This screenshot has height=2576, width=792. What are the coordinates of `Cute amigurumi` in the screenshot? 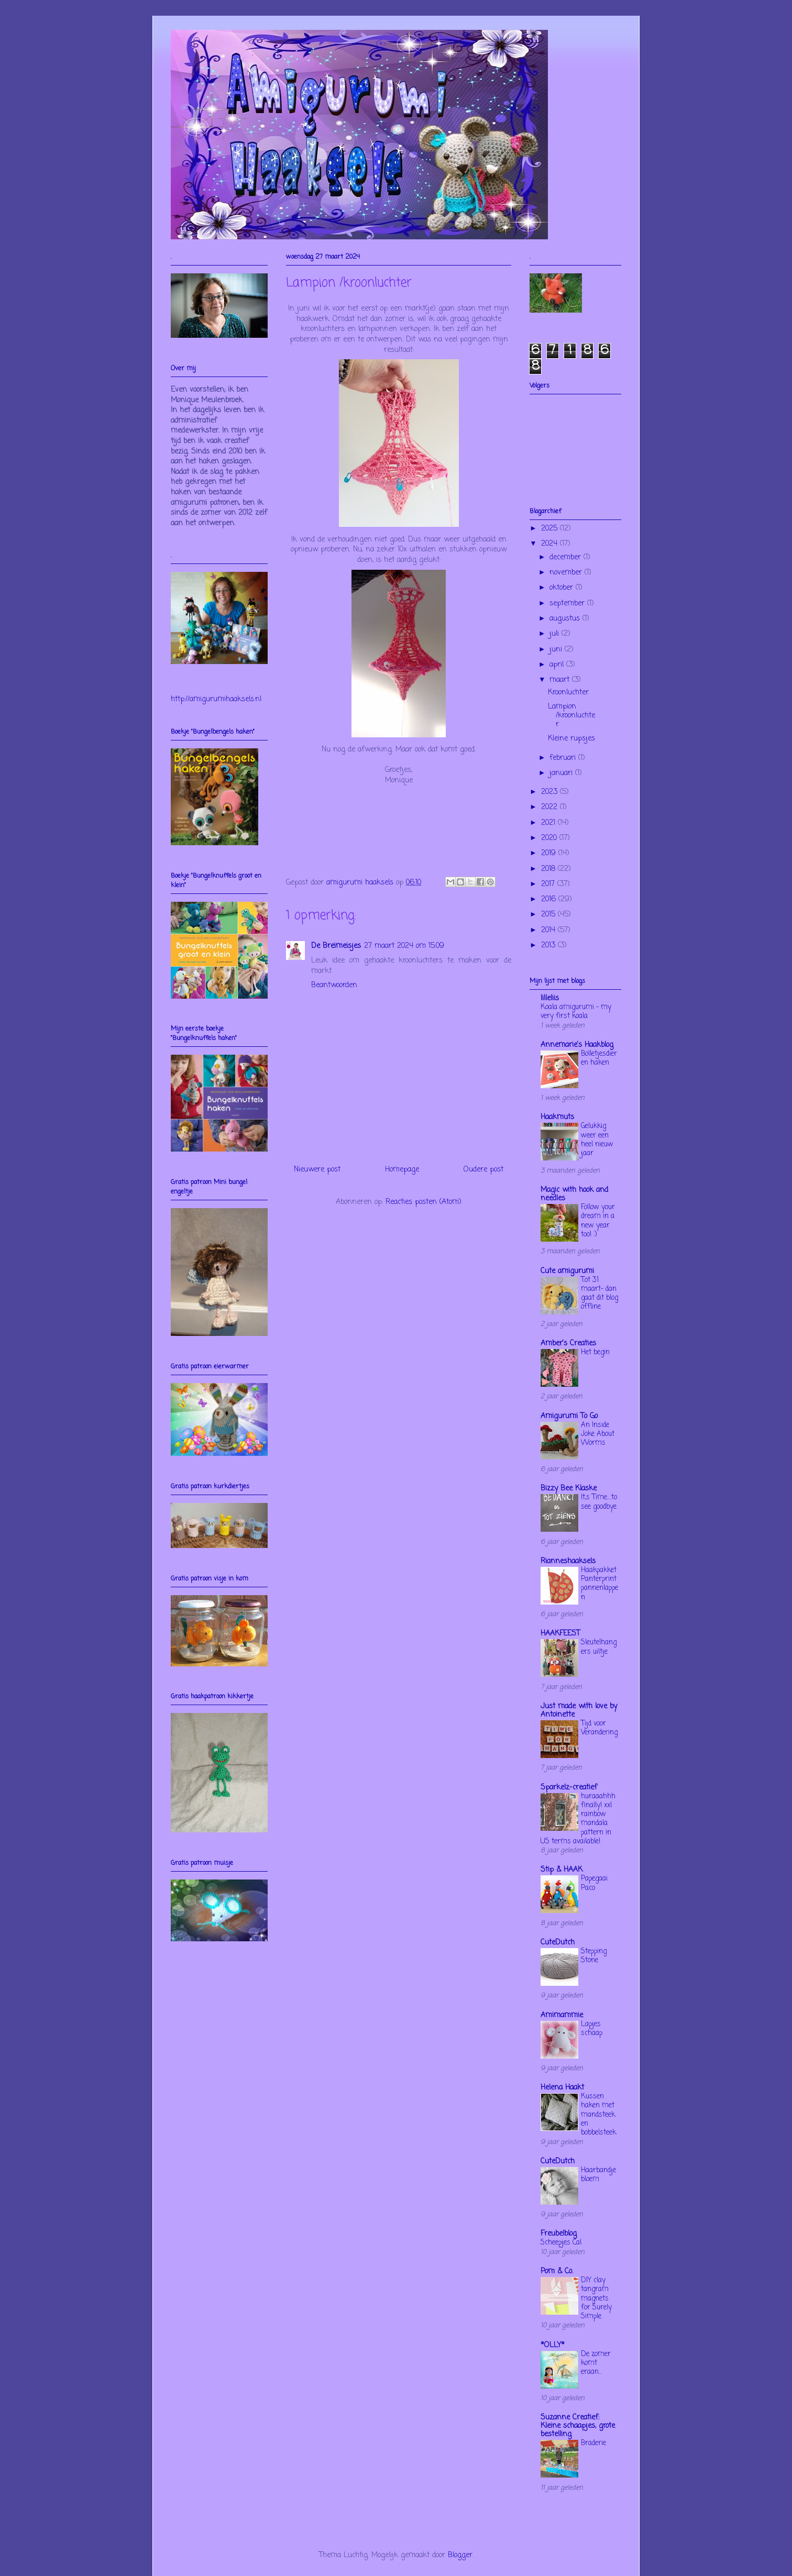 It's located at (567, 1271).